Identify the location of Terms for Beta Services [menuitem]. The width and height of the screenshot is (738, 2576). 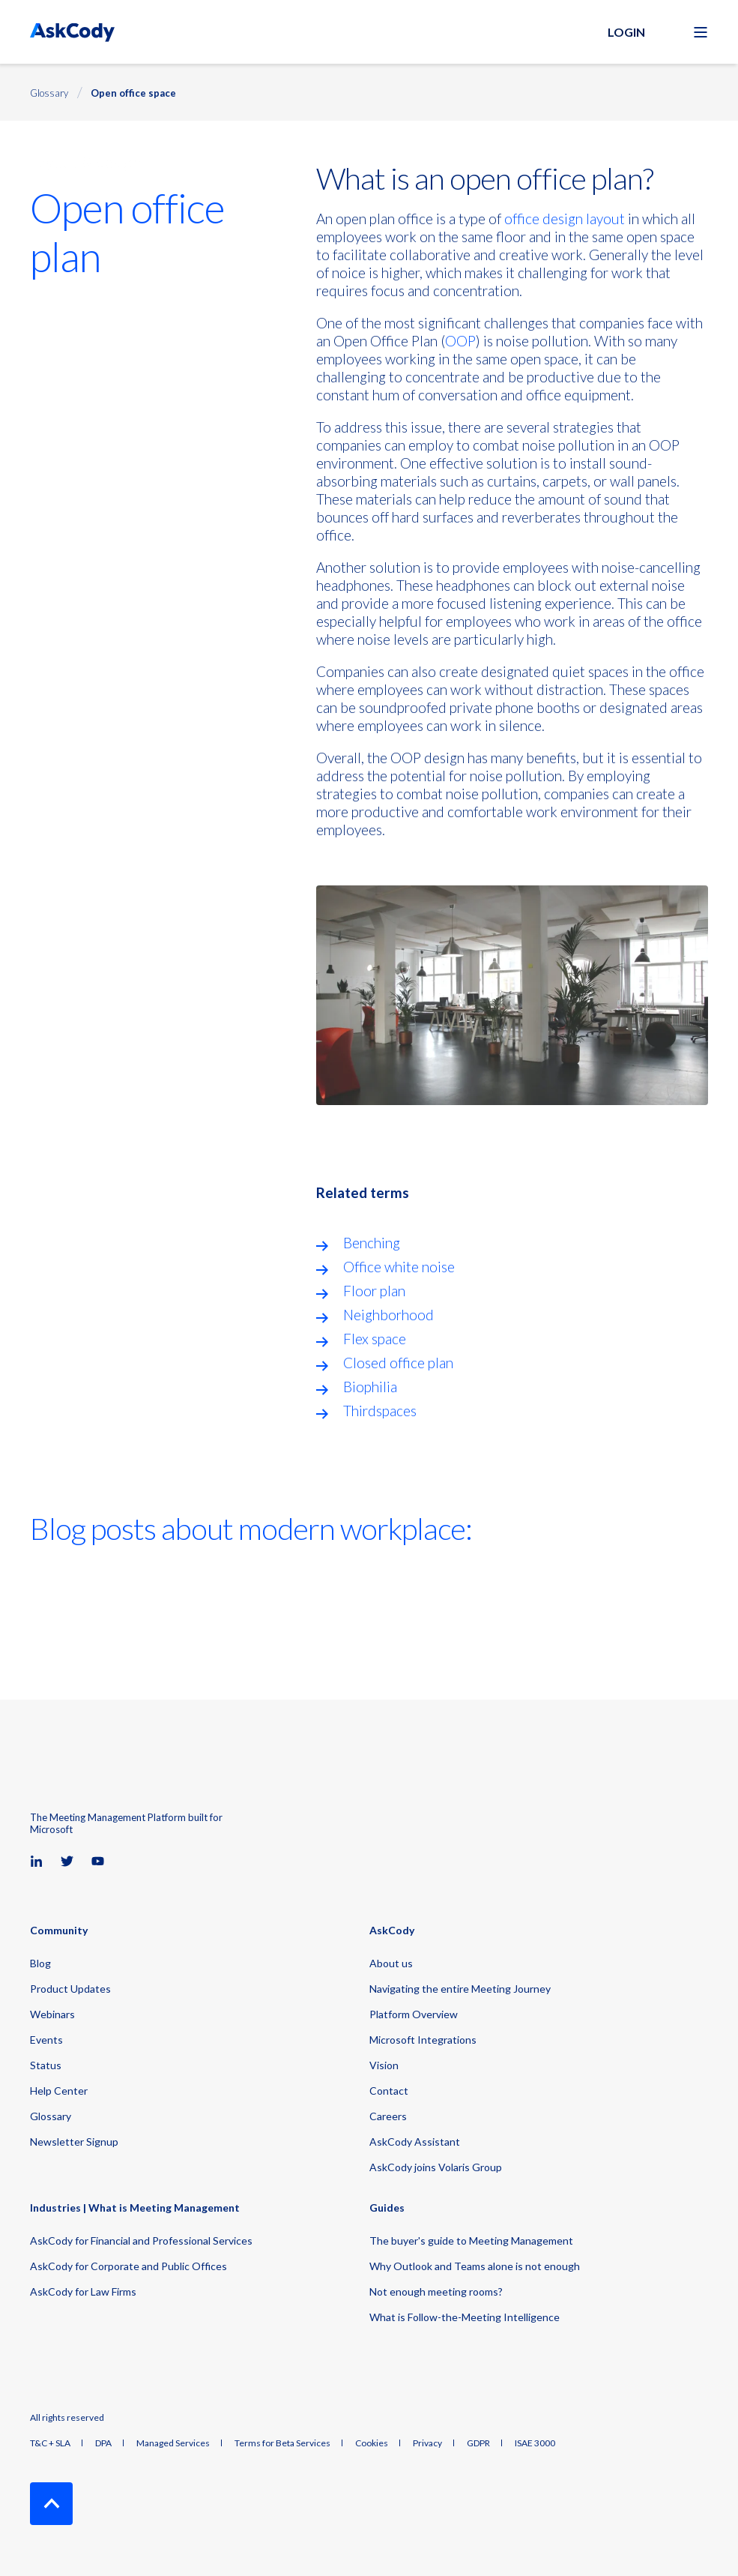
(282, 2443).